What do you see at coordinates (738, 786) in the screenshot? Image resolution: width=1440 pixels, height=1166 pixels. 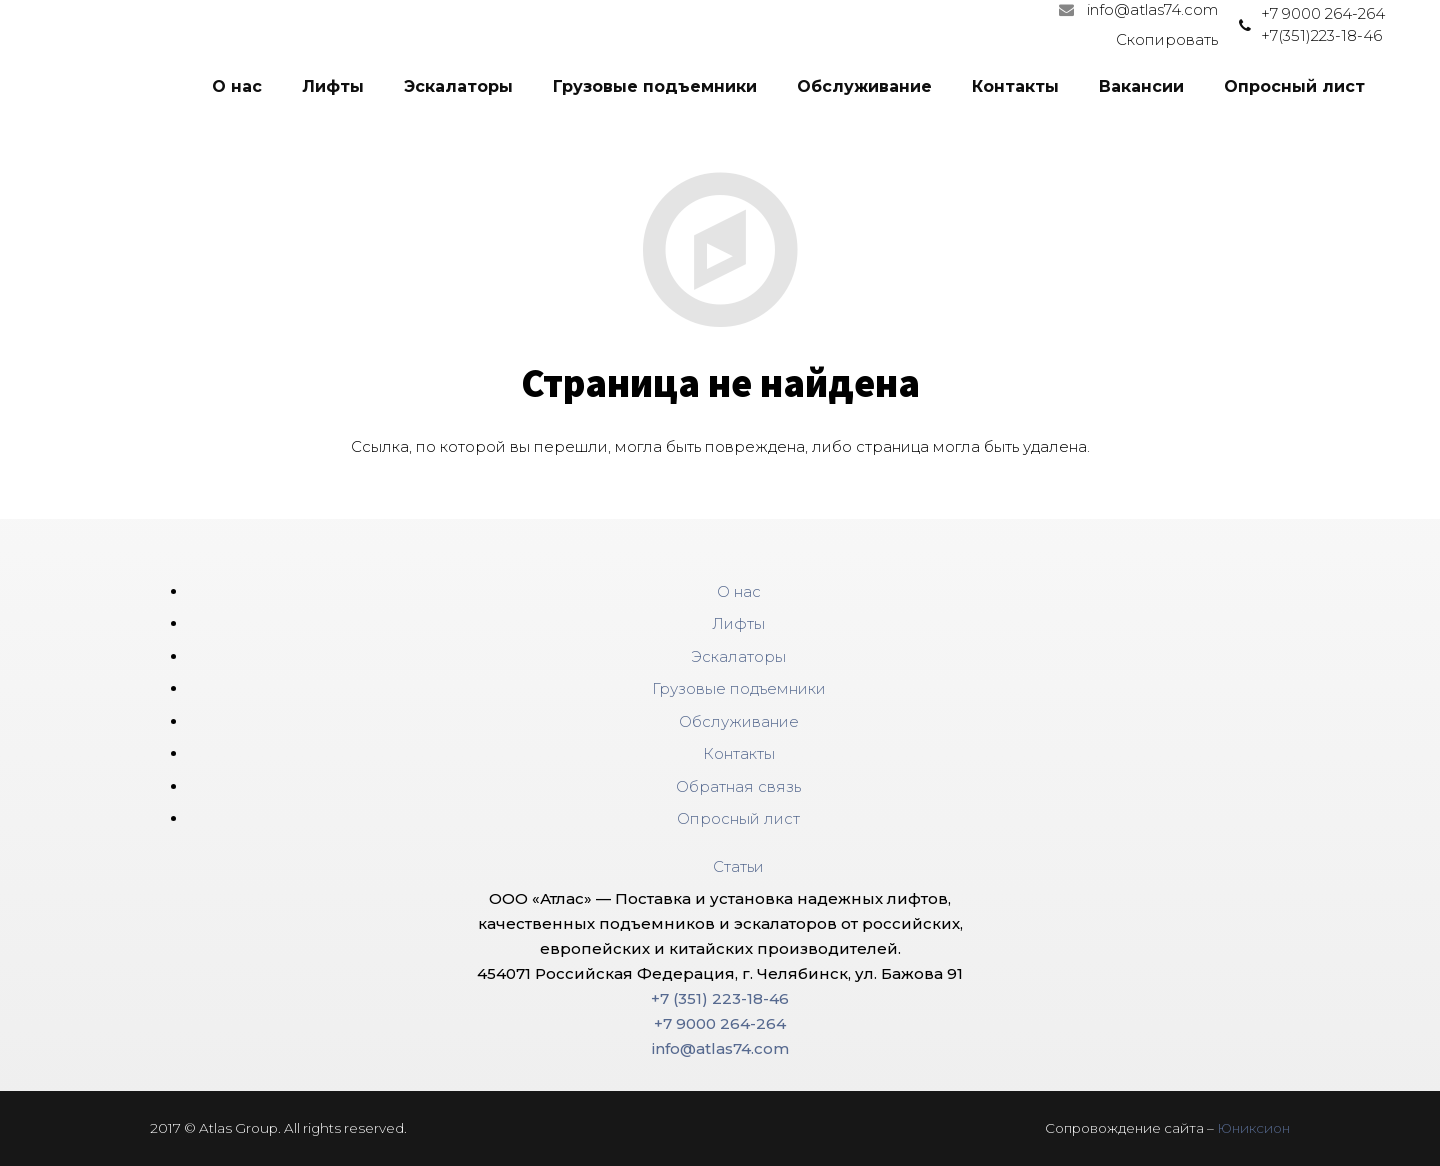 I see `Обратная связь` at bounding box center [738, 786].